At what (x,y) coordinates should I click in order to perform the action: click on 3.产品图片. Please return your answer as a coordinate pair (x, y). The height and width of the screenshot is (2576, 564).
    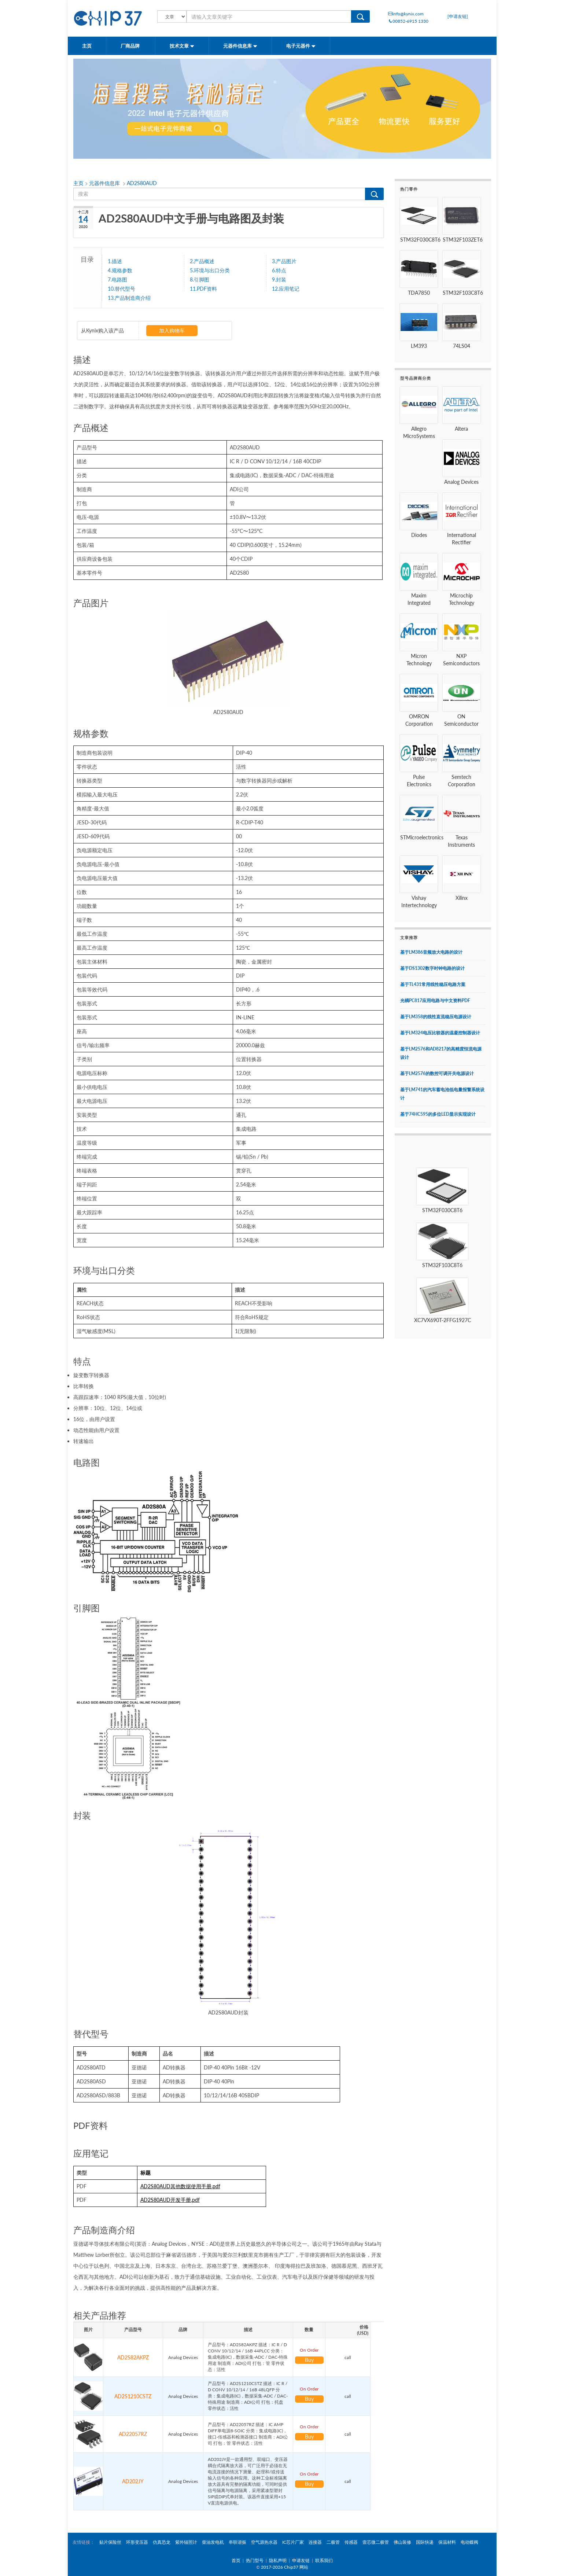
    Looking at the image, I should click on (284, 261).